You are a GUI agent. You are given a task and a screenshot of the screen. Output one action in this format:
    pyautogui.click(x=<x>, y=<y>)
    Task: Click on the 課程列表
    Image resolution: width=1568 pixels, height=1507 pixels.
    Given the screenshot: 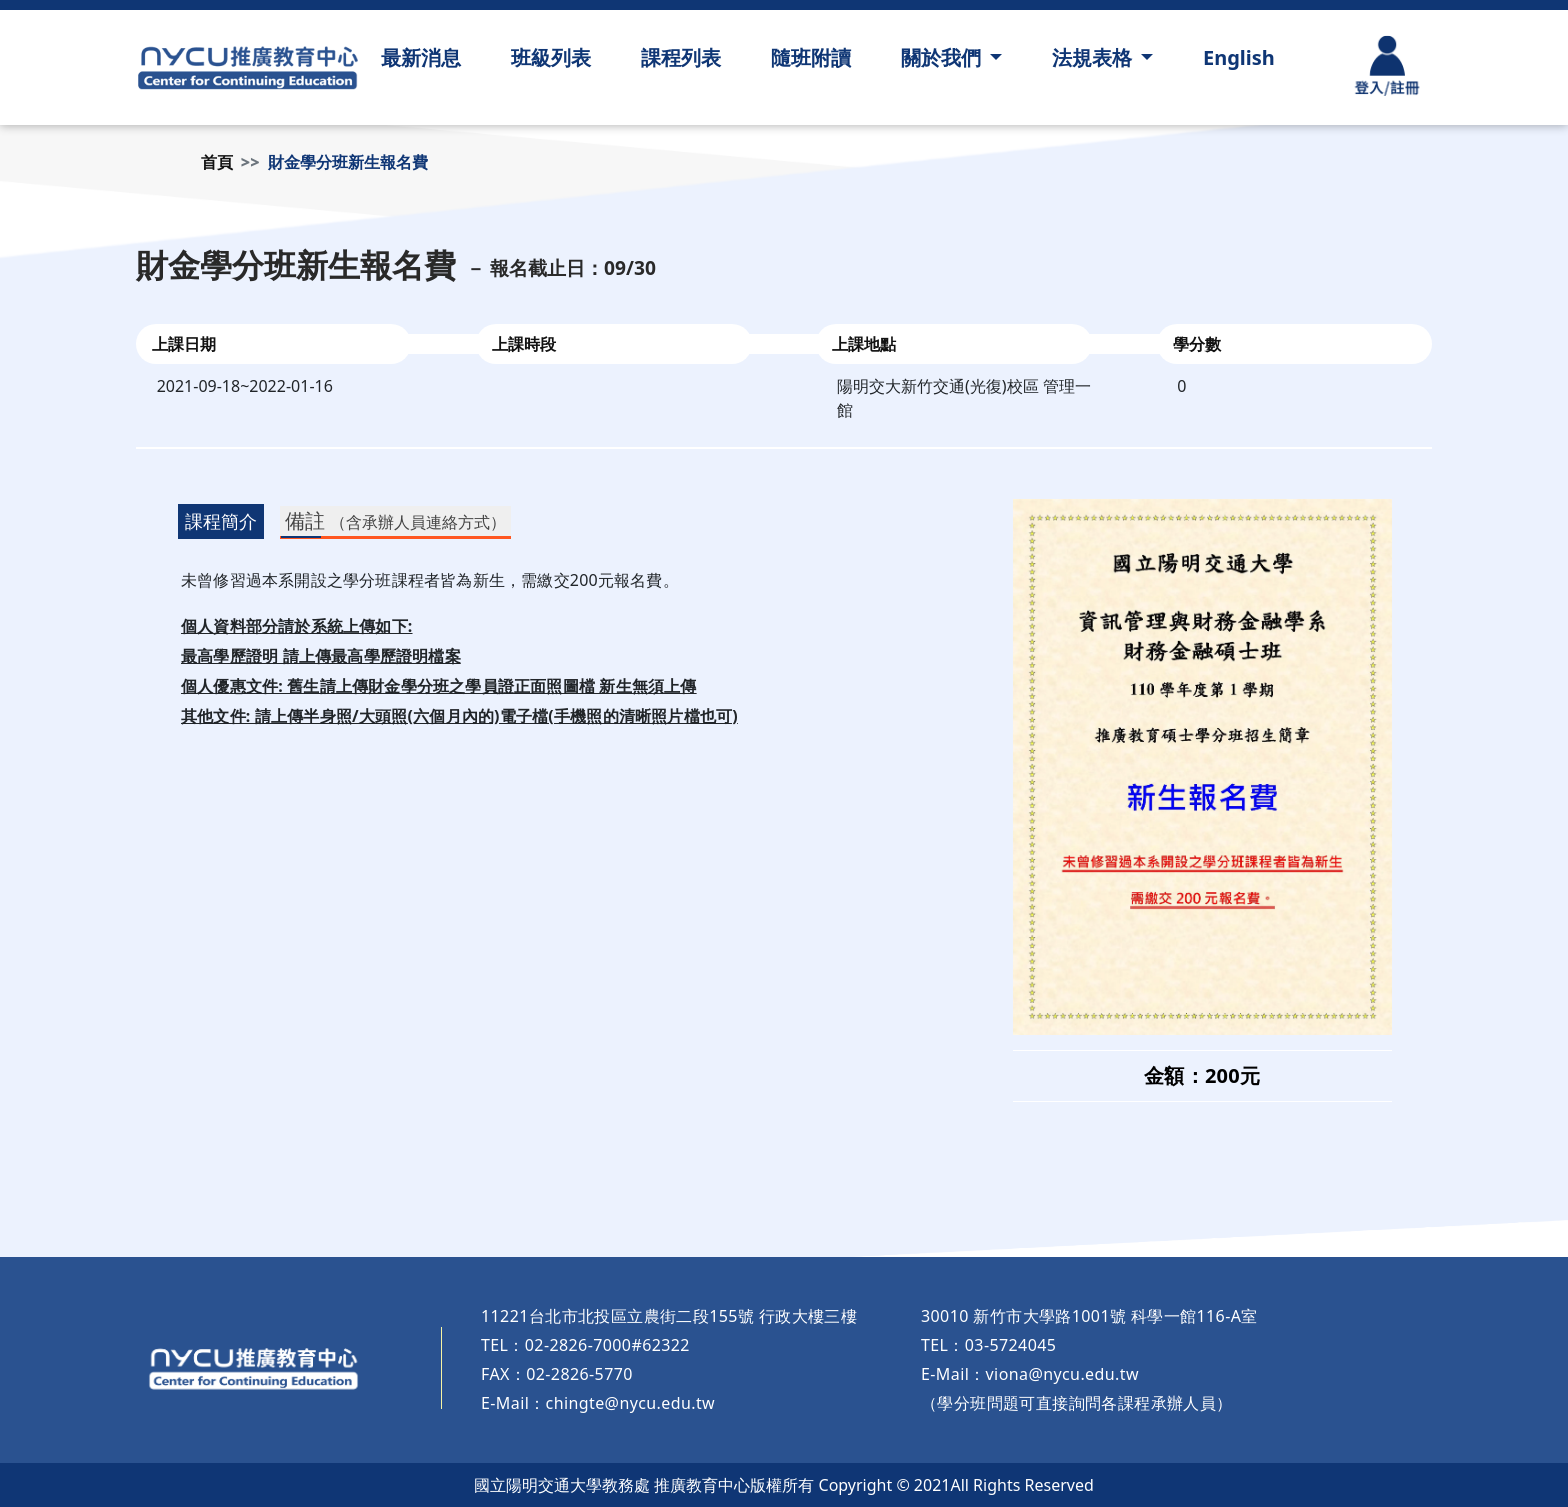 What is the action you would take?
    pyautogui.click(x=681, y=57)
    